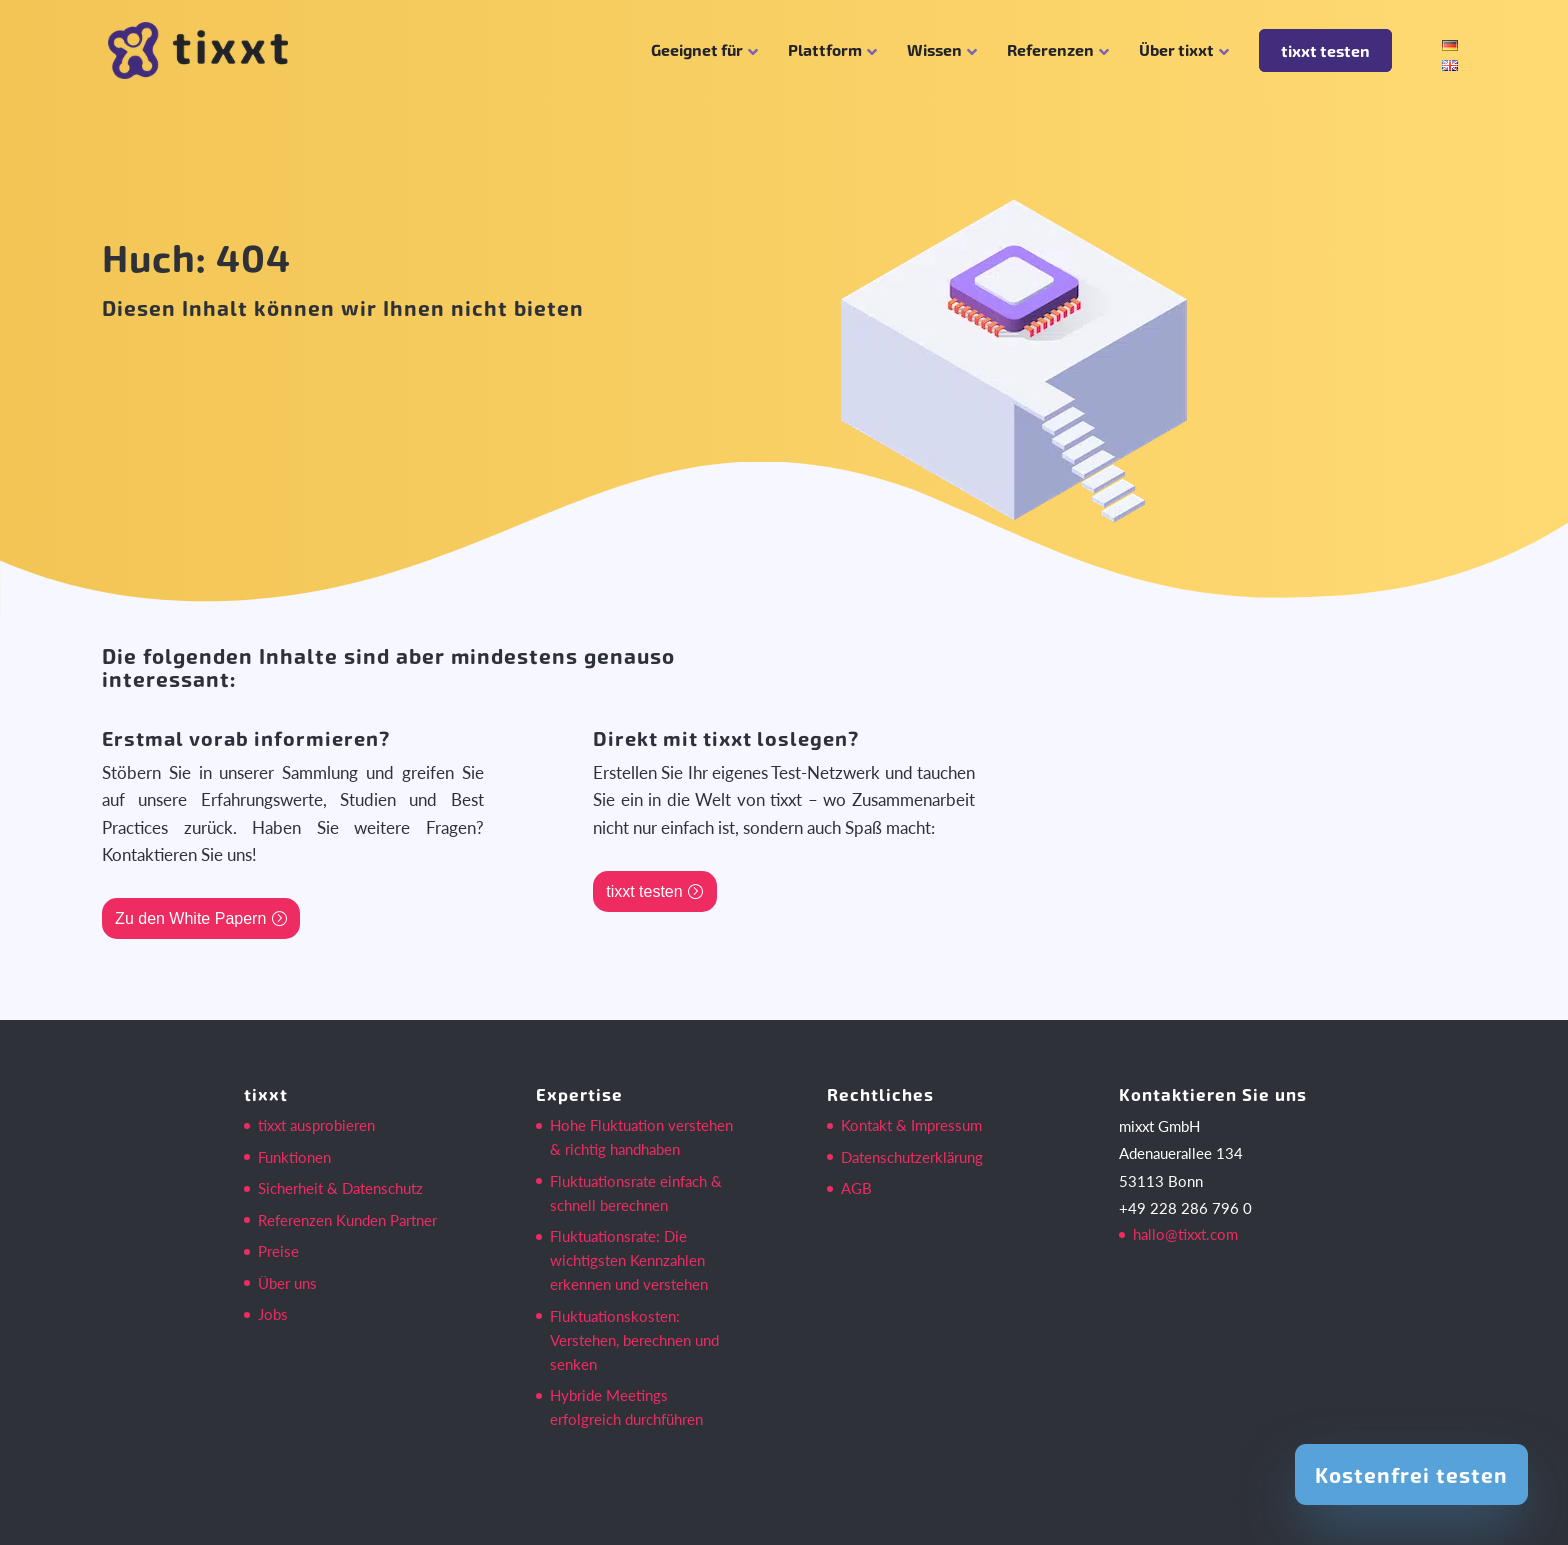 This screenshot has height=1545, width=1568. Describe the element at coordinates (294, 1157) in the screenshot. I see `Funktionen` at that location.